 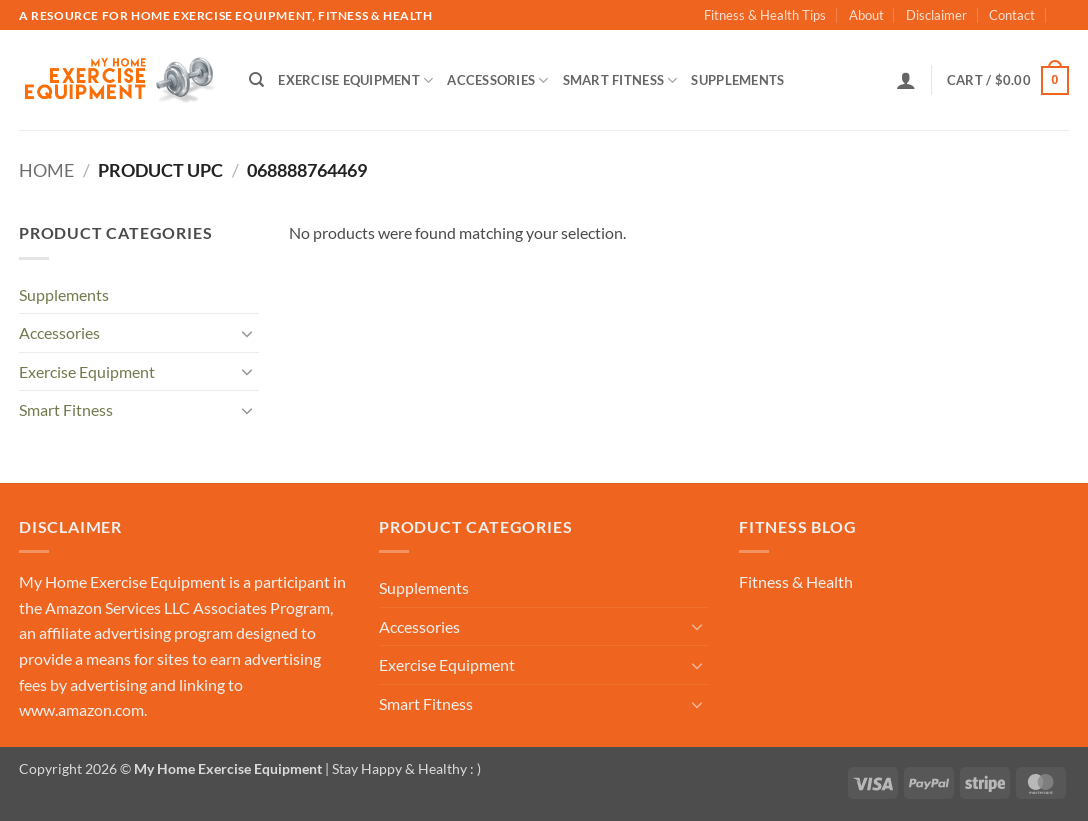 I want to click on Fitness & Health Tips, so click(x=765, y=15).